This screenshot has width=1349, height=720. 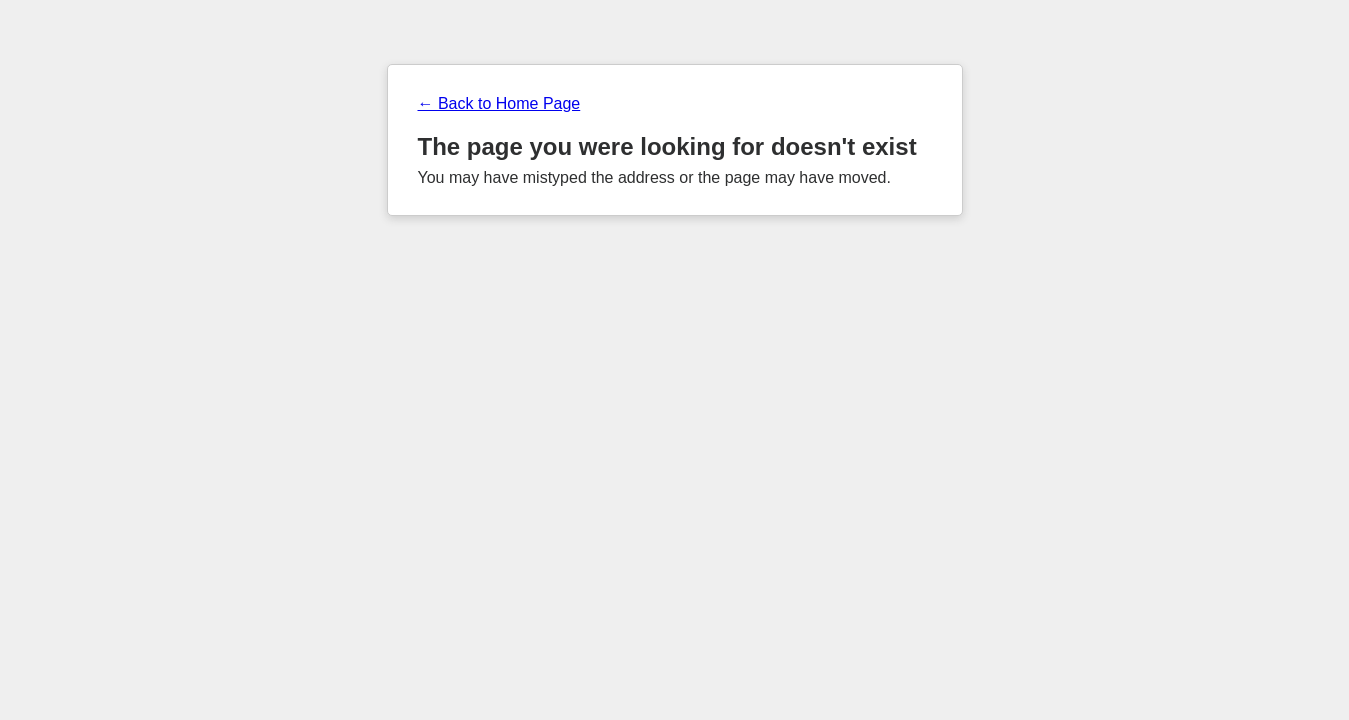 I want to click on ← Back to Home Page, so click(x=499, y=103).